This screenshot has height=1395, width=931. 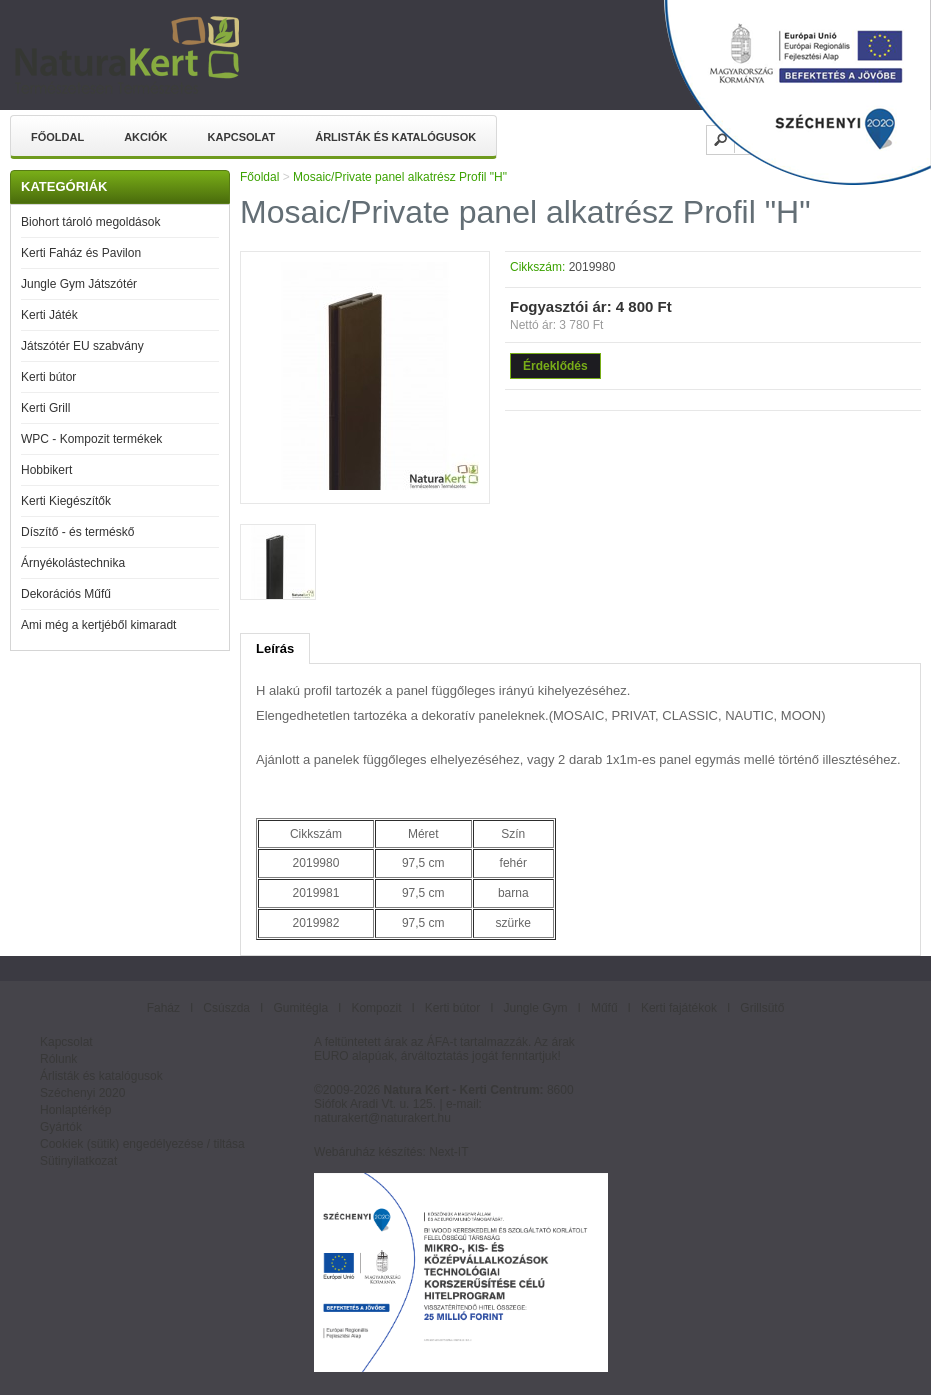 I want to click on Rólunk, so click(x=58, y=1059).